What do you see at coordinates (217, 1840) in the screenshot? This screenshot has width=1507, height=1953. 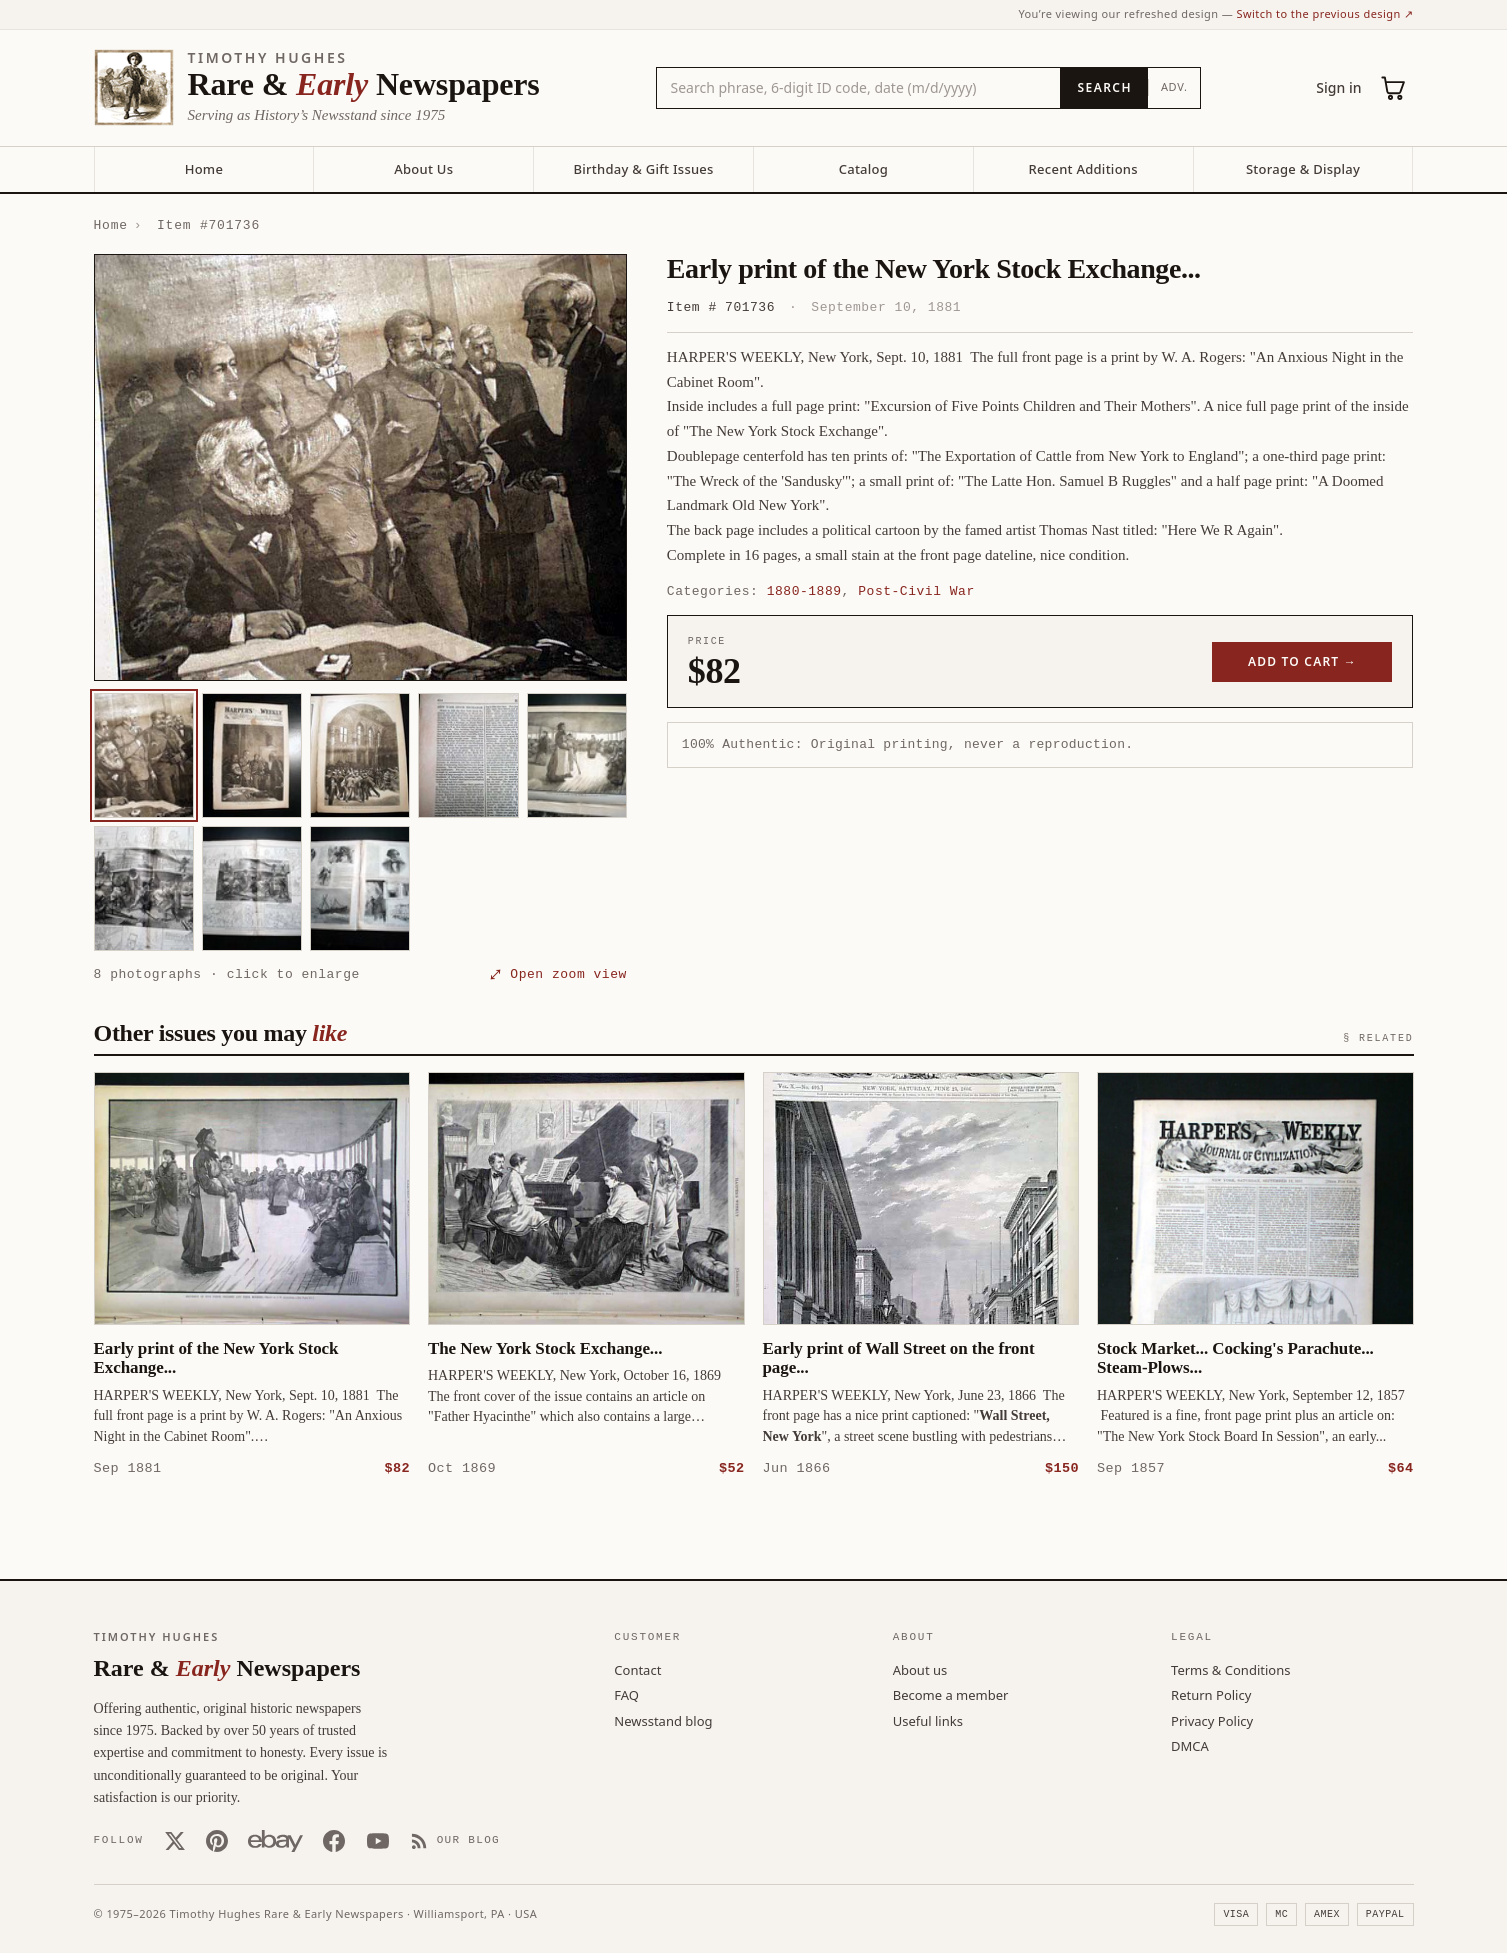 I see `[Pinterest]` at bounding box center [217, 1840].